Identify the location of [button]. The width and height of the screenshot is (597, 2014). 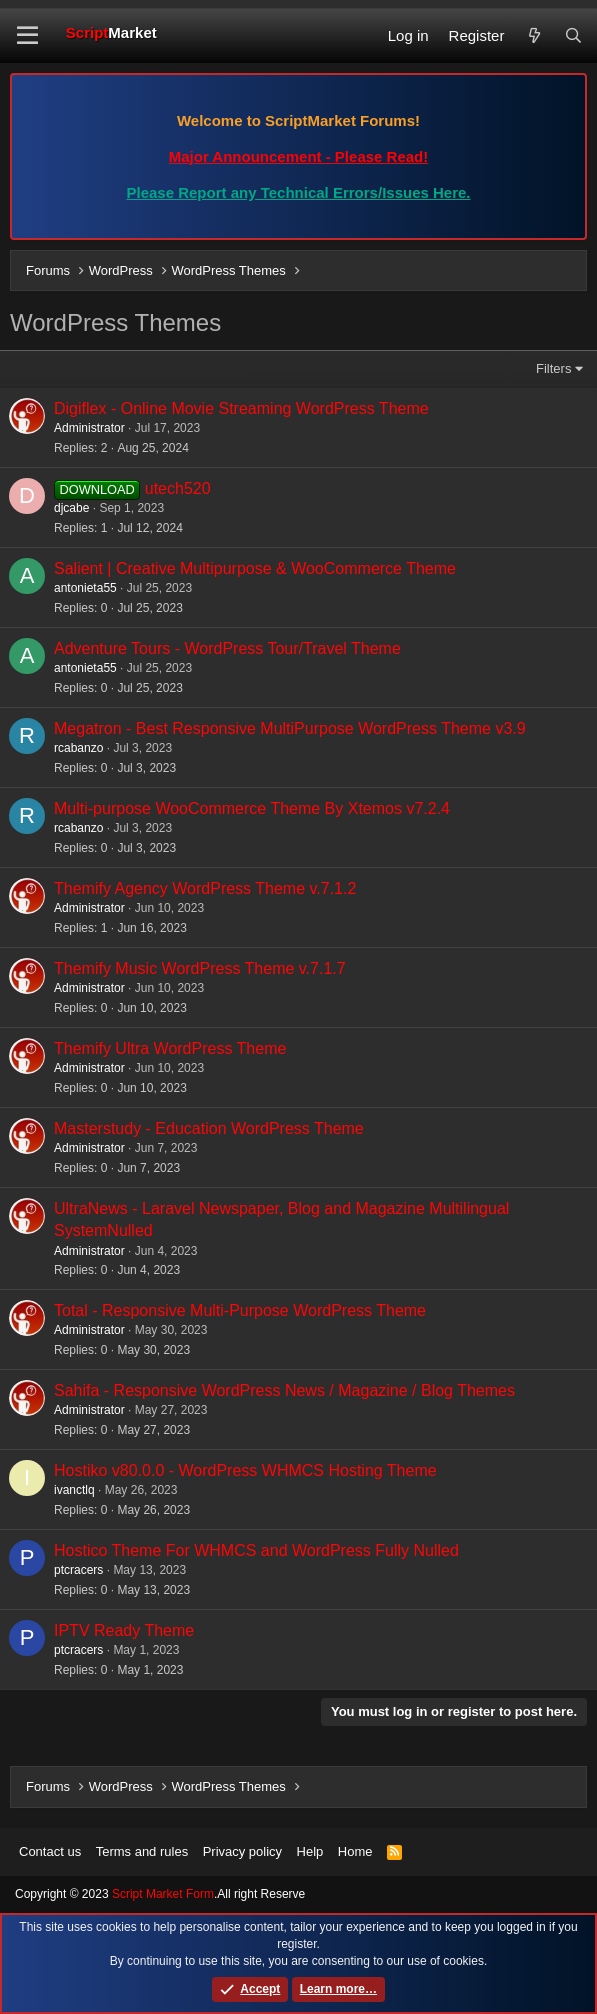
(27, 36).